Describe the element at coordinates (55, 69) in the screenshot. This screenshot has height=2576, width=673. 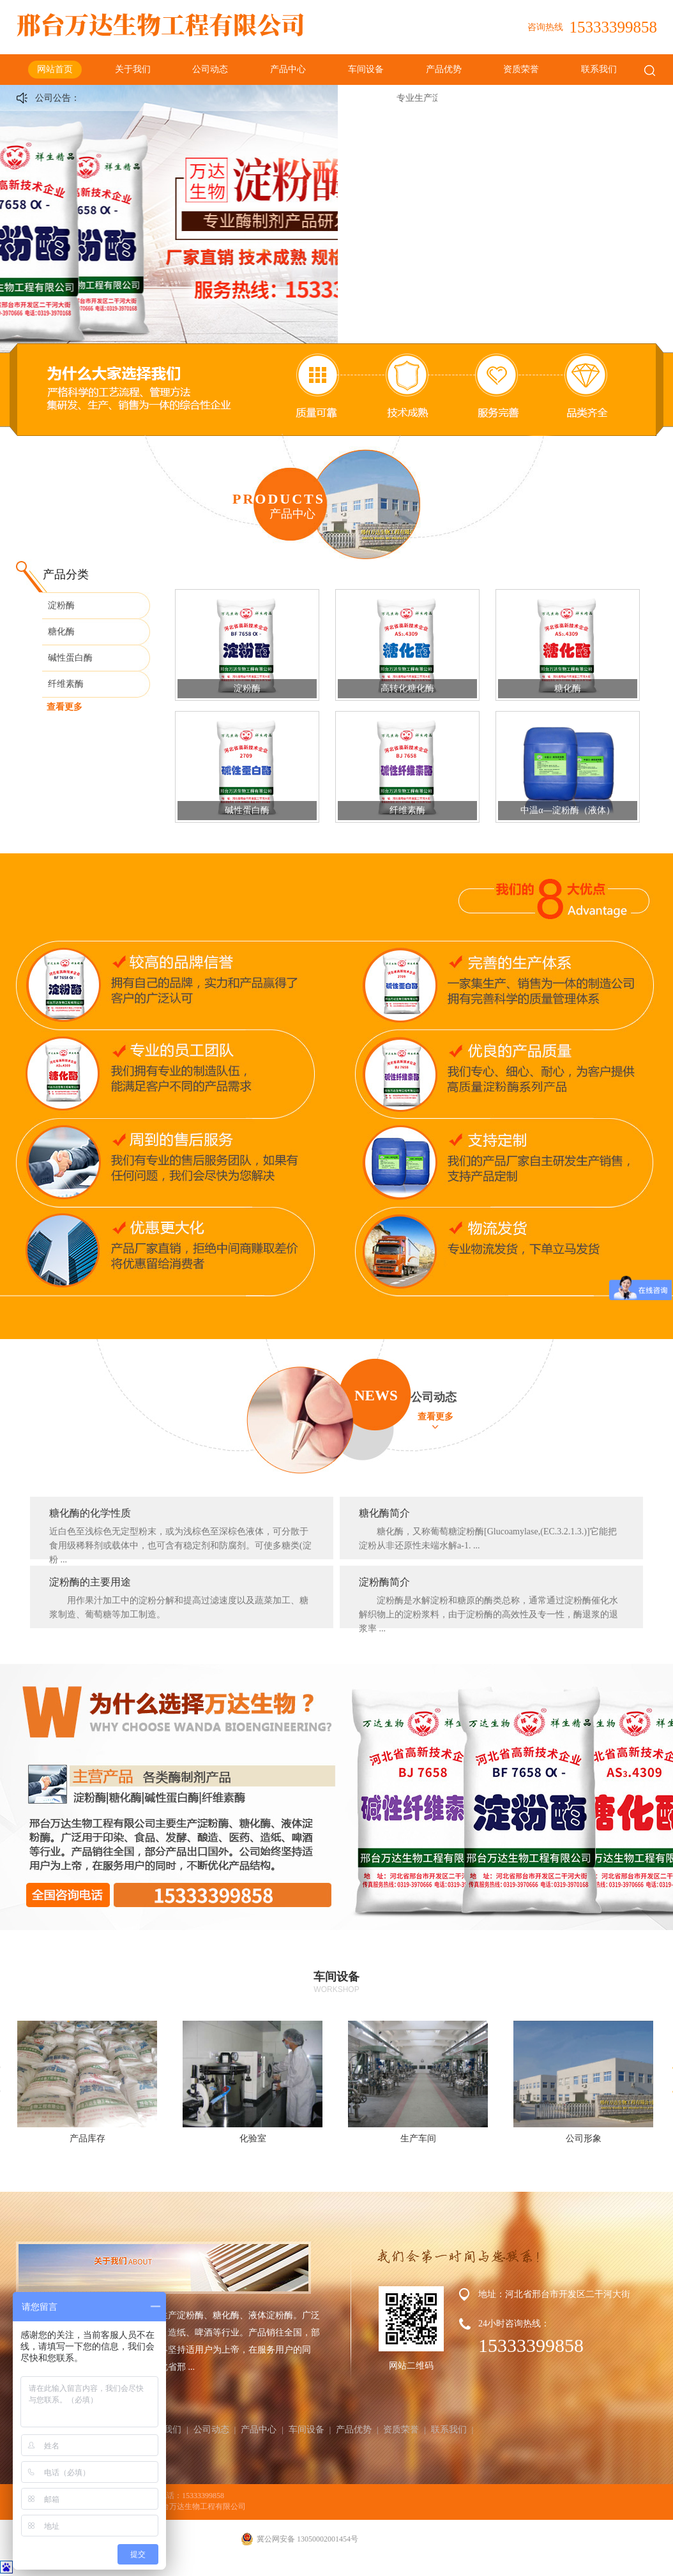
I see `网站首页` at that location.